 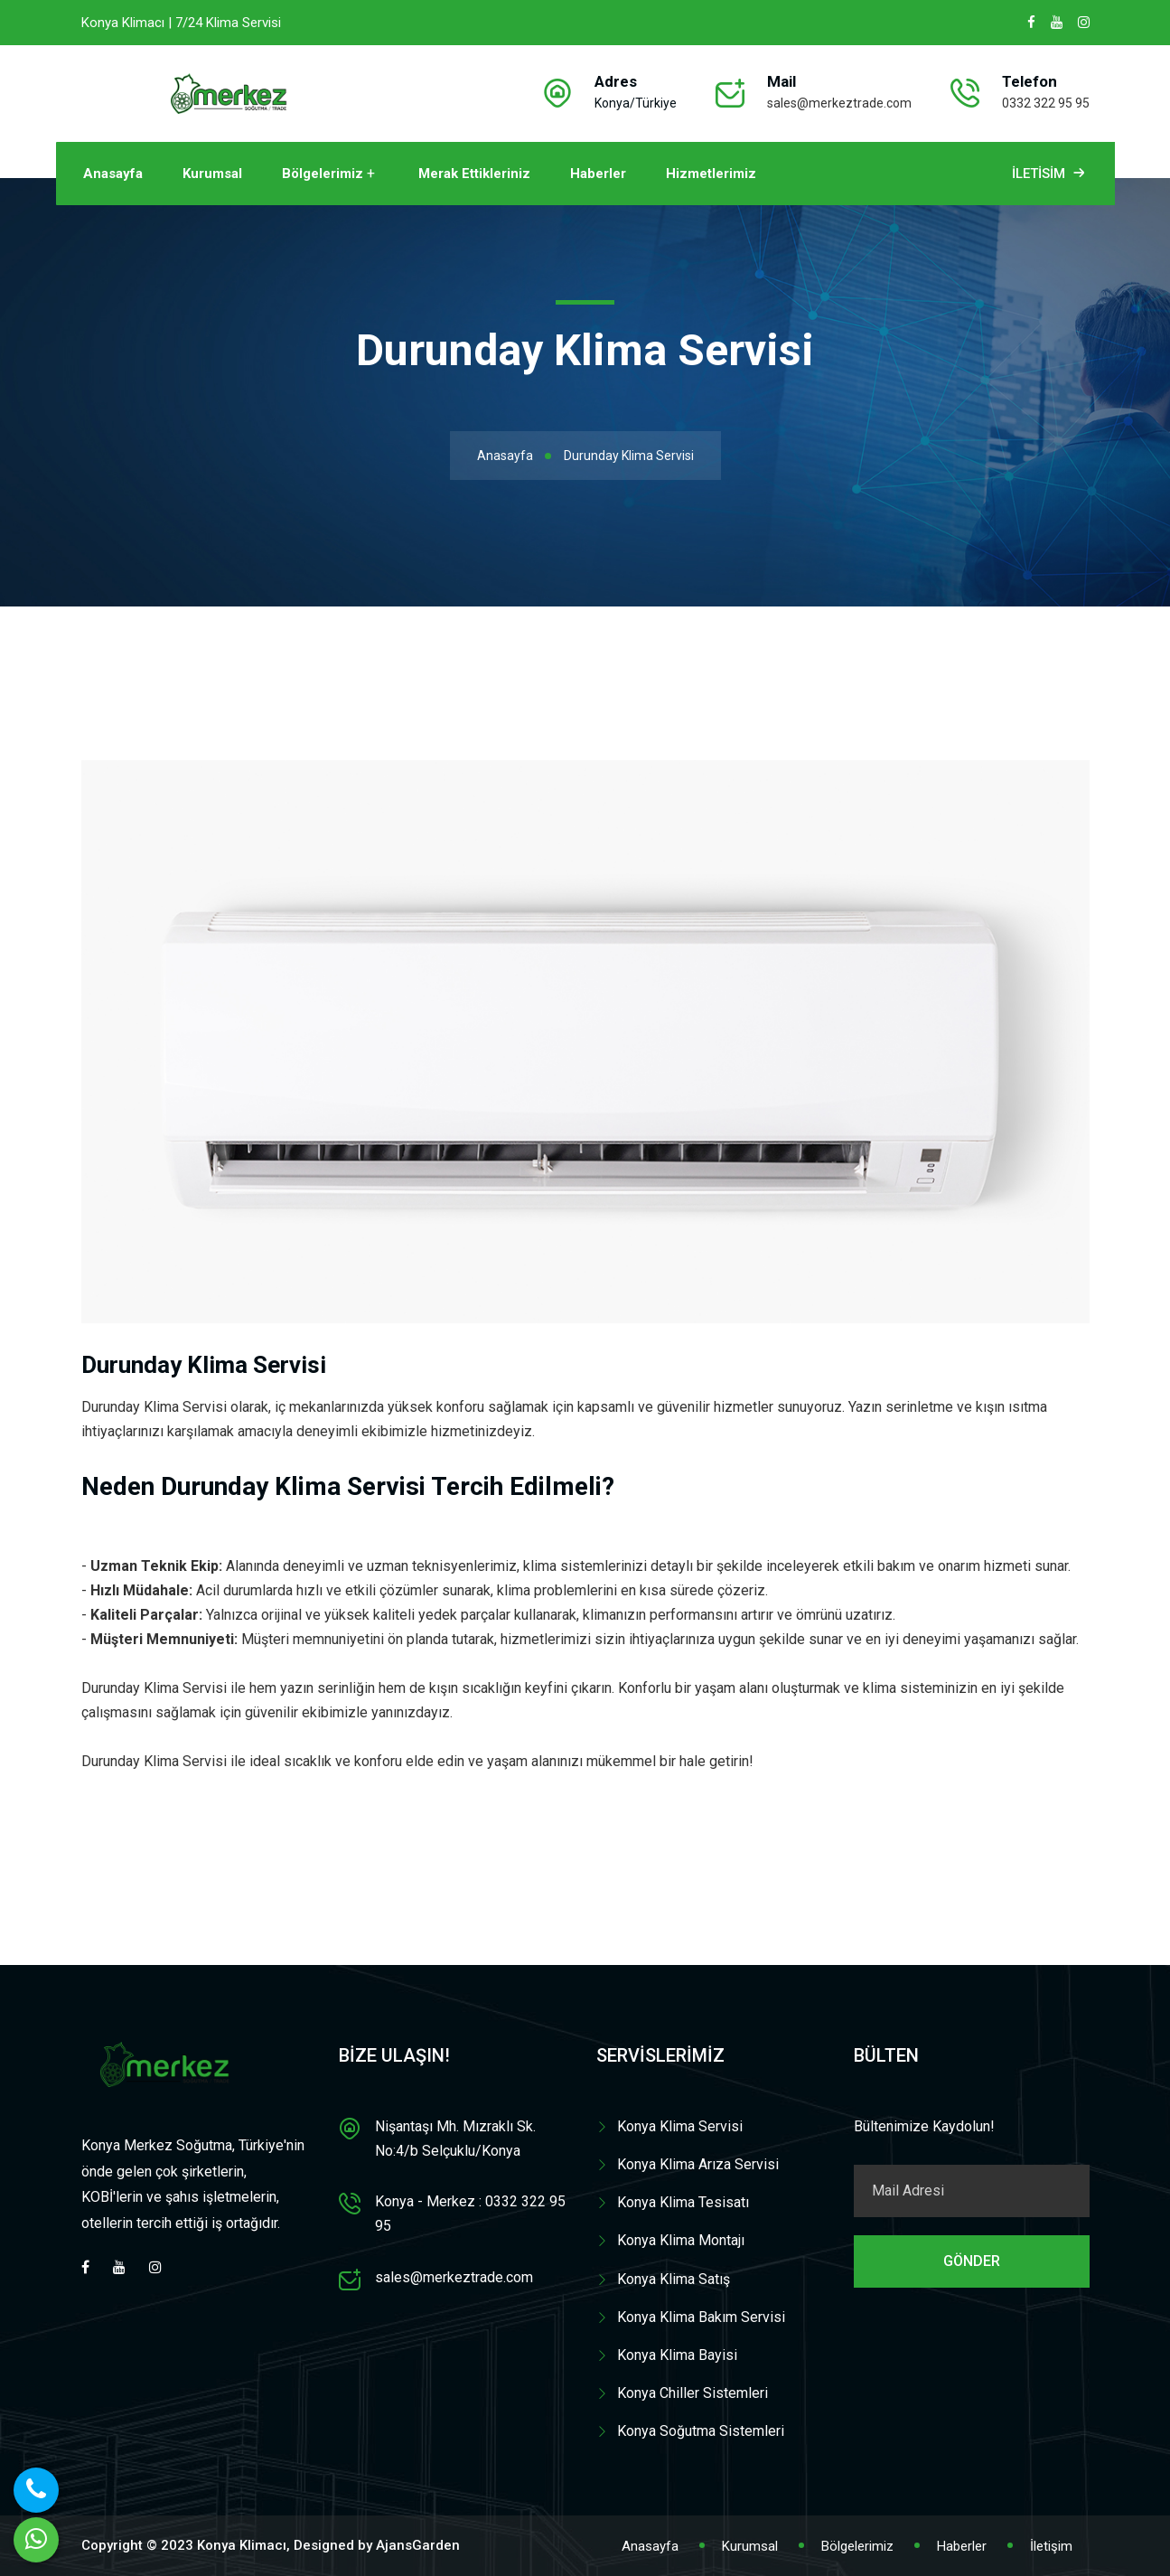 What do you see at coordinates (839, 103) in the screenshot?
I see `sales@merkeztrade.com` at bounding box center [839, 103].